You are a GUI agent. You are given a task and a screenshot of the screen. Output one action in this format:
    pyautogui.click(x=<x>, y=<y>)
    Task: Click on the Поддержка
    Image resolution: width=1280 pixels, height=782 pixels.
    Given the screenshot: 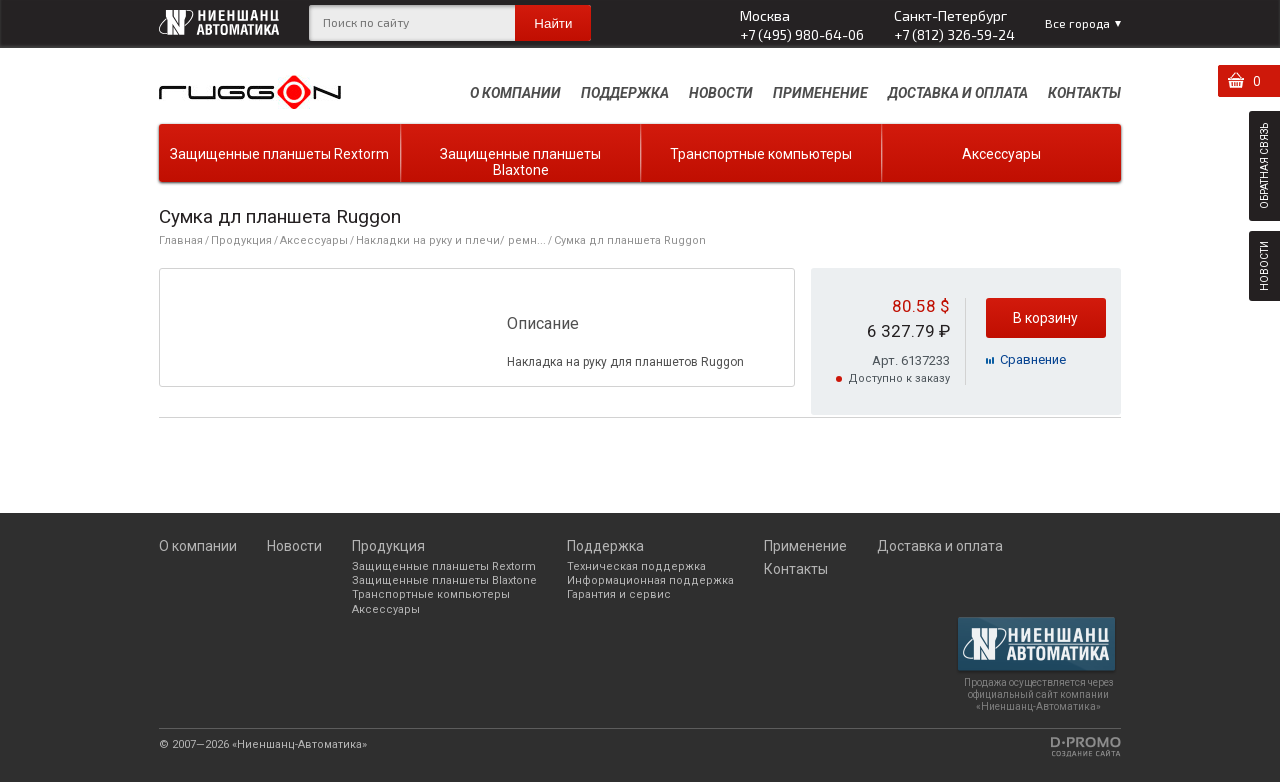 What is the action you would take?
    pyautogui.click(x=625, y=93)
    